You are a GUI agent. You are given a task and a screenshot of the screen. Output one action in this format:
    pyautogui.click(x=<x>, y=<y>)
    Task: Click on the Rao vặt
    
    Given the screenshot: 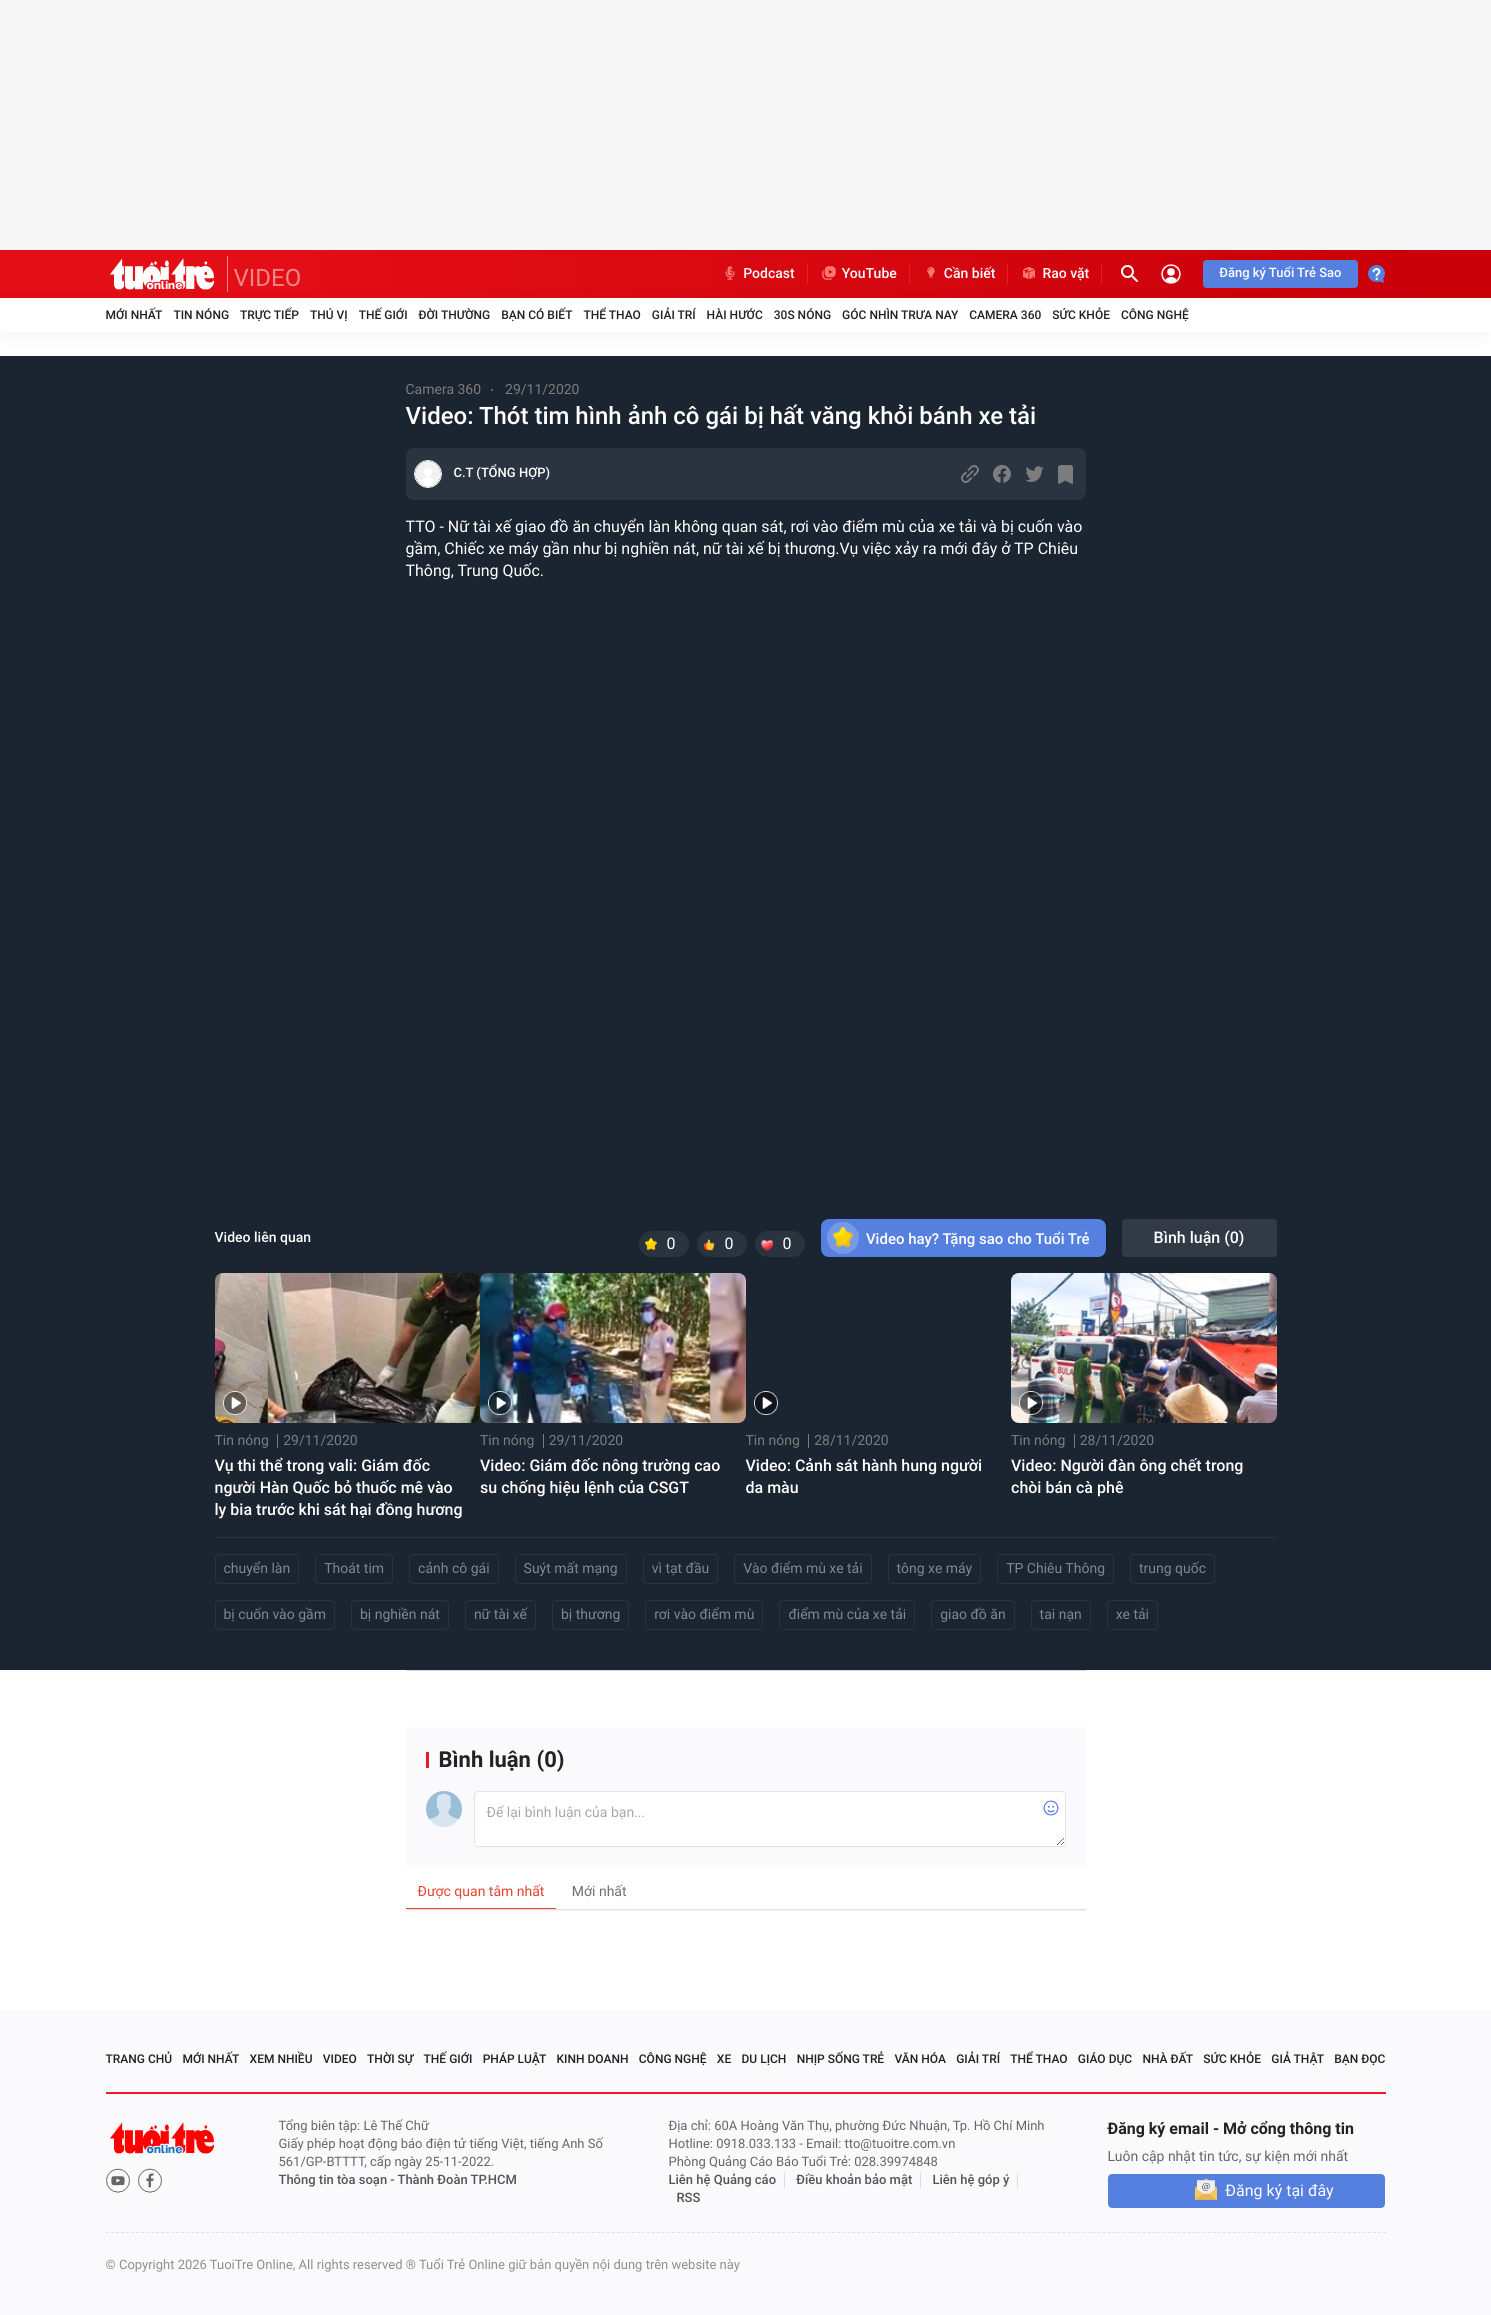 What is the action you would take?
    pyautogui.click(x=1054, y=274)
    